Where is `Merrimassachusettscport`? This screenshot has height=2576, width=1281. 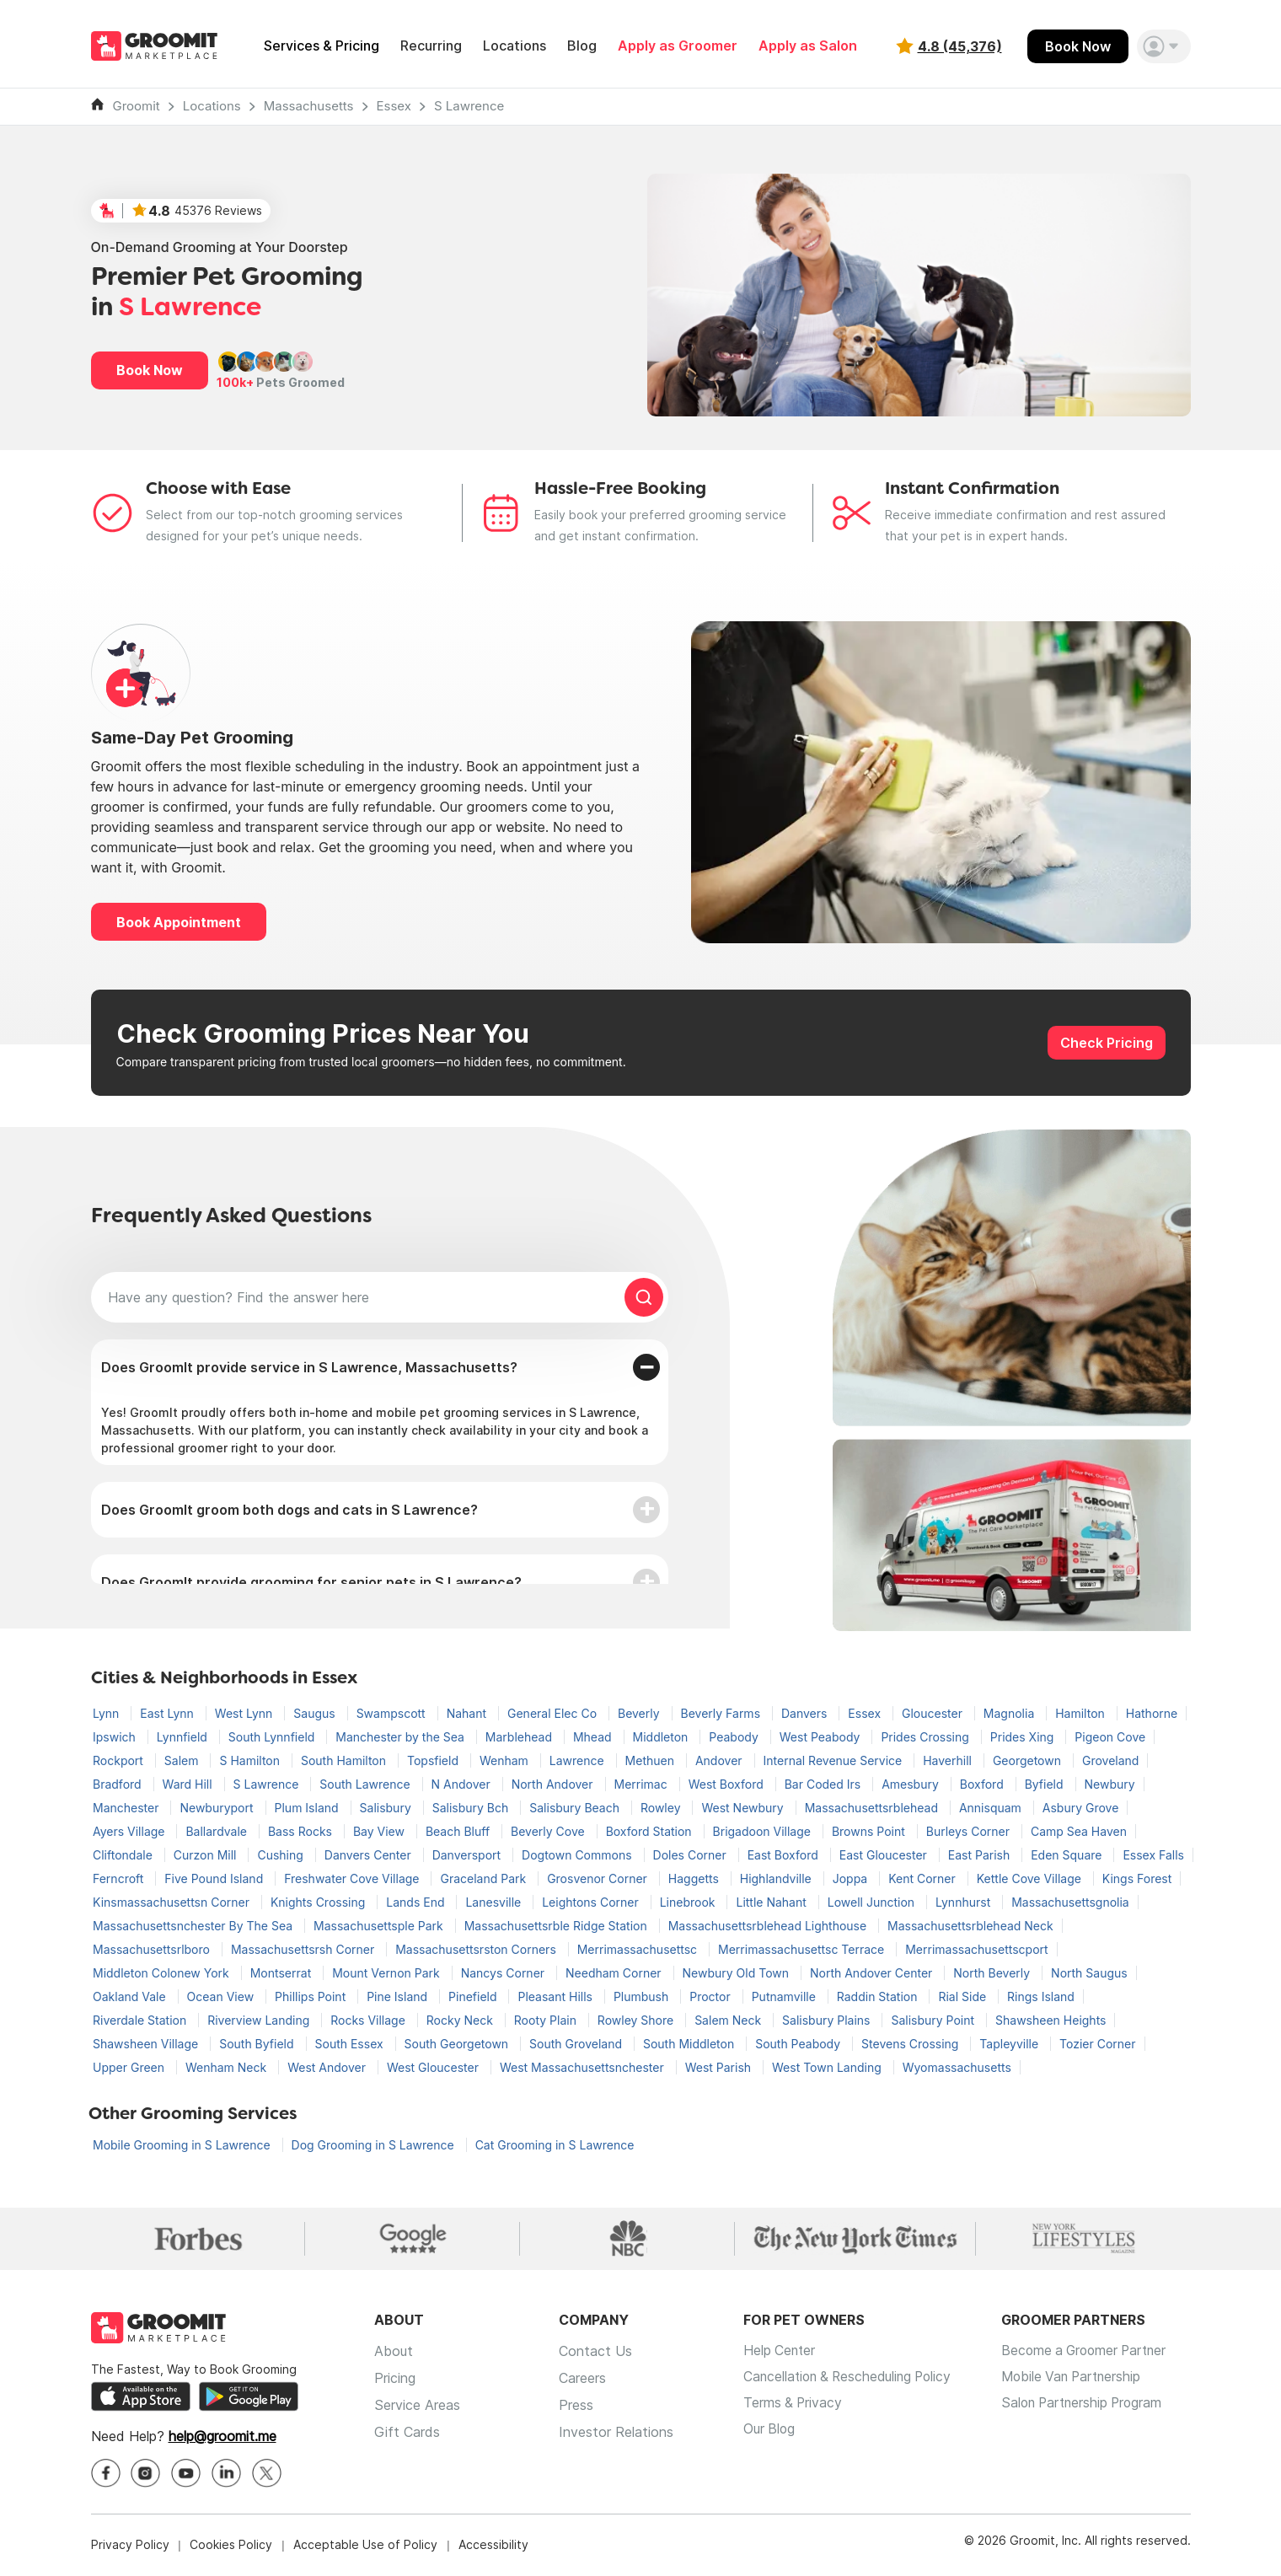
Merrimassachusettscport is located at coordinates (976, 1949).